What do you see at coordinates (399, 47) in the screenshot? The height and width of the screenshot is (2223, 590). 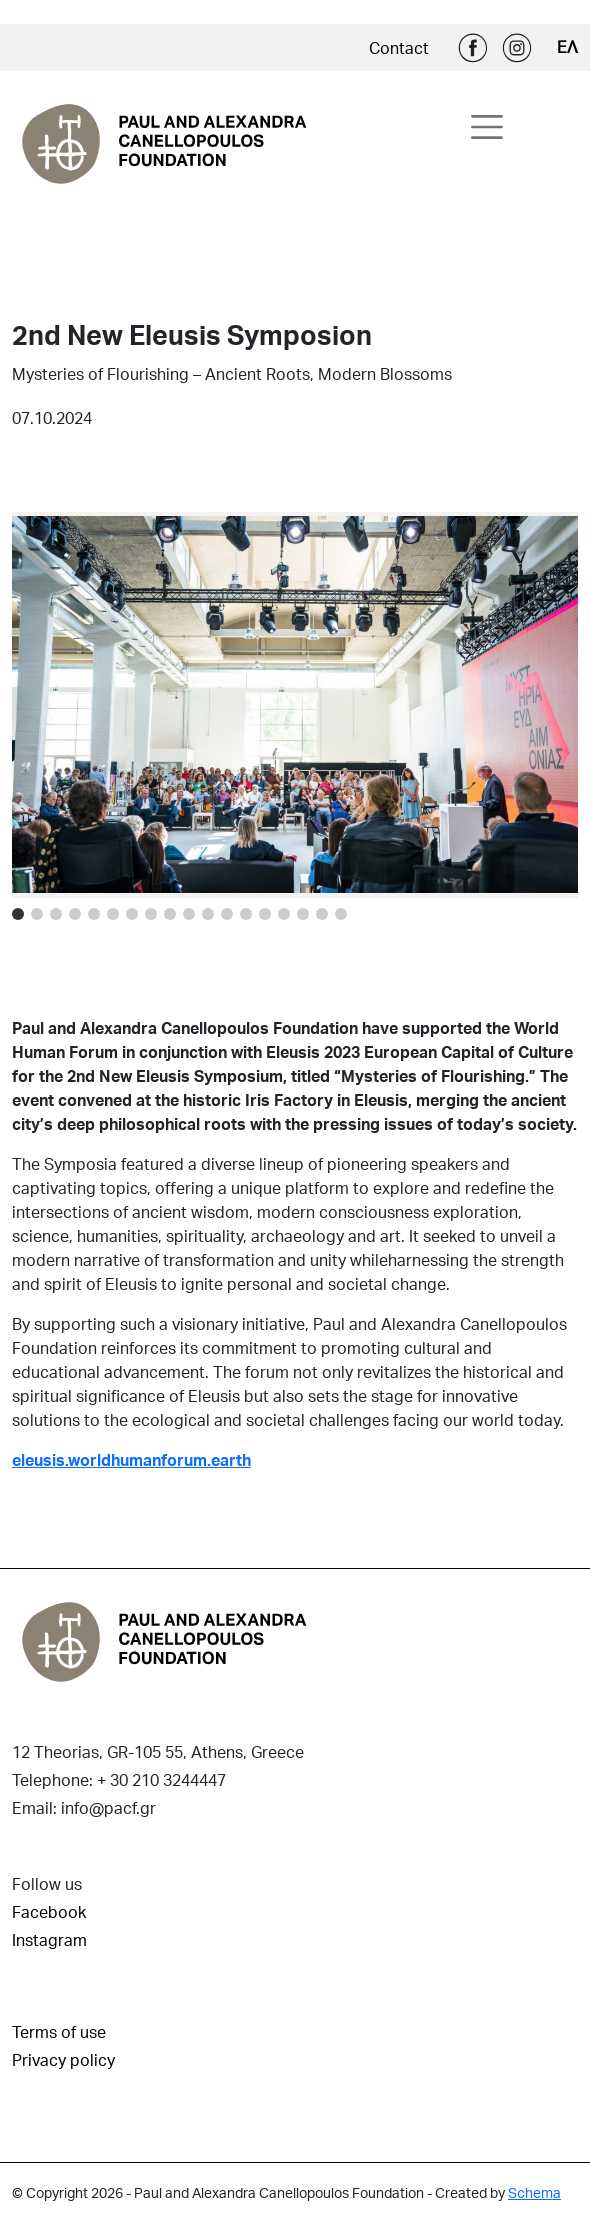 I see `Contact` at bounding box center [399, 47].